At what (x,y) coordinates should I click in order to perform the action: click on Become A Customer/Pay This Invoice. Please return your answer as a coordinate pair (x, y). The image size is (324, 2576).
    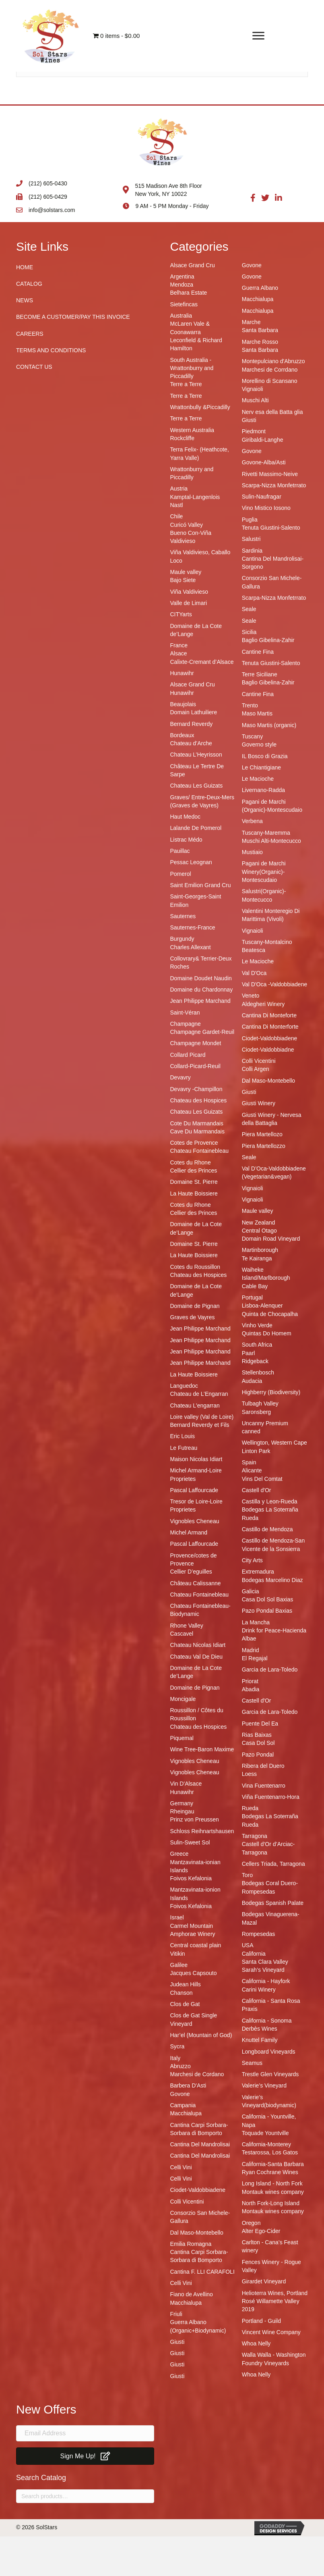
    Looking at the image, I should click on (73, 317).